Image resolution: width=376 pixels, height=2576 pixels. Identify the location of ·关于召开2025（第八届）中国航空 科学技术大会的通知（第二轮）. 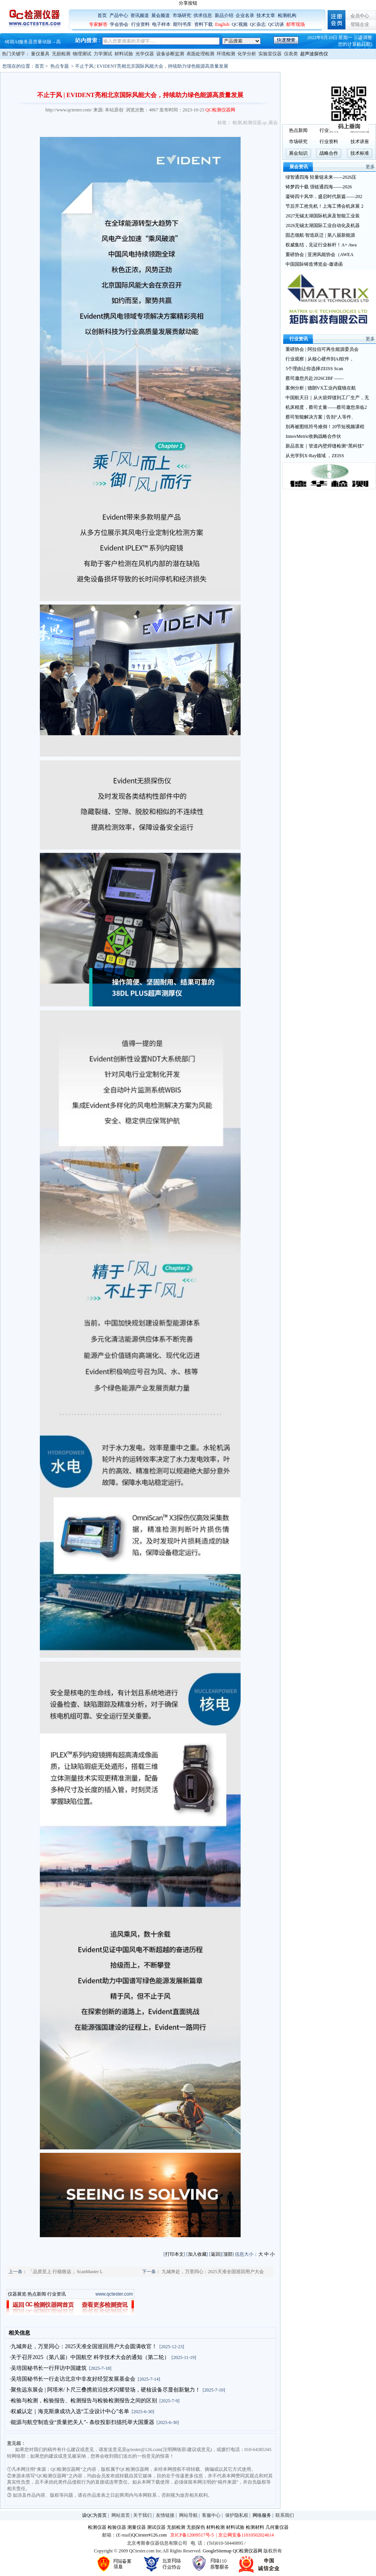
(89, 2357).